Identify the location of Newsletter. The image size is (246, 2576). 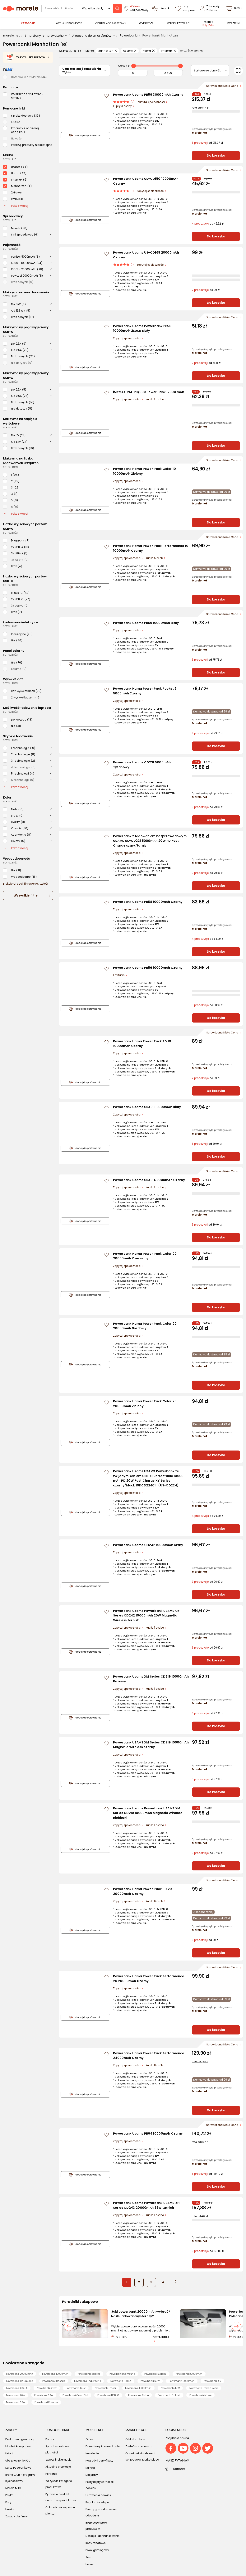
(93, 2453).